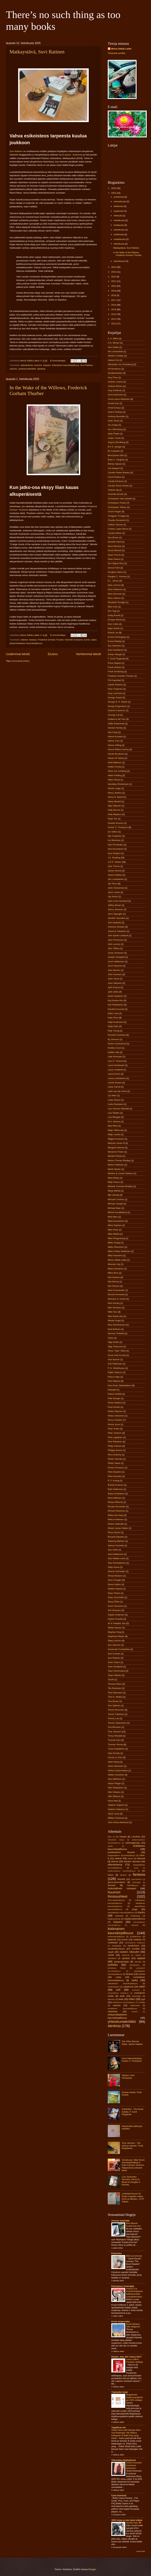 This screenshot has width=151, height=2576. What do you see at coordinates (115, 641) in the screenshot?
I see `Ernest Mathijs` at bounding box center [115, 641].